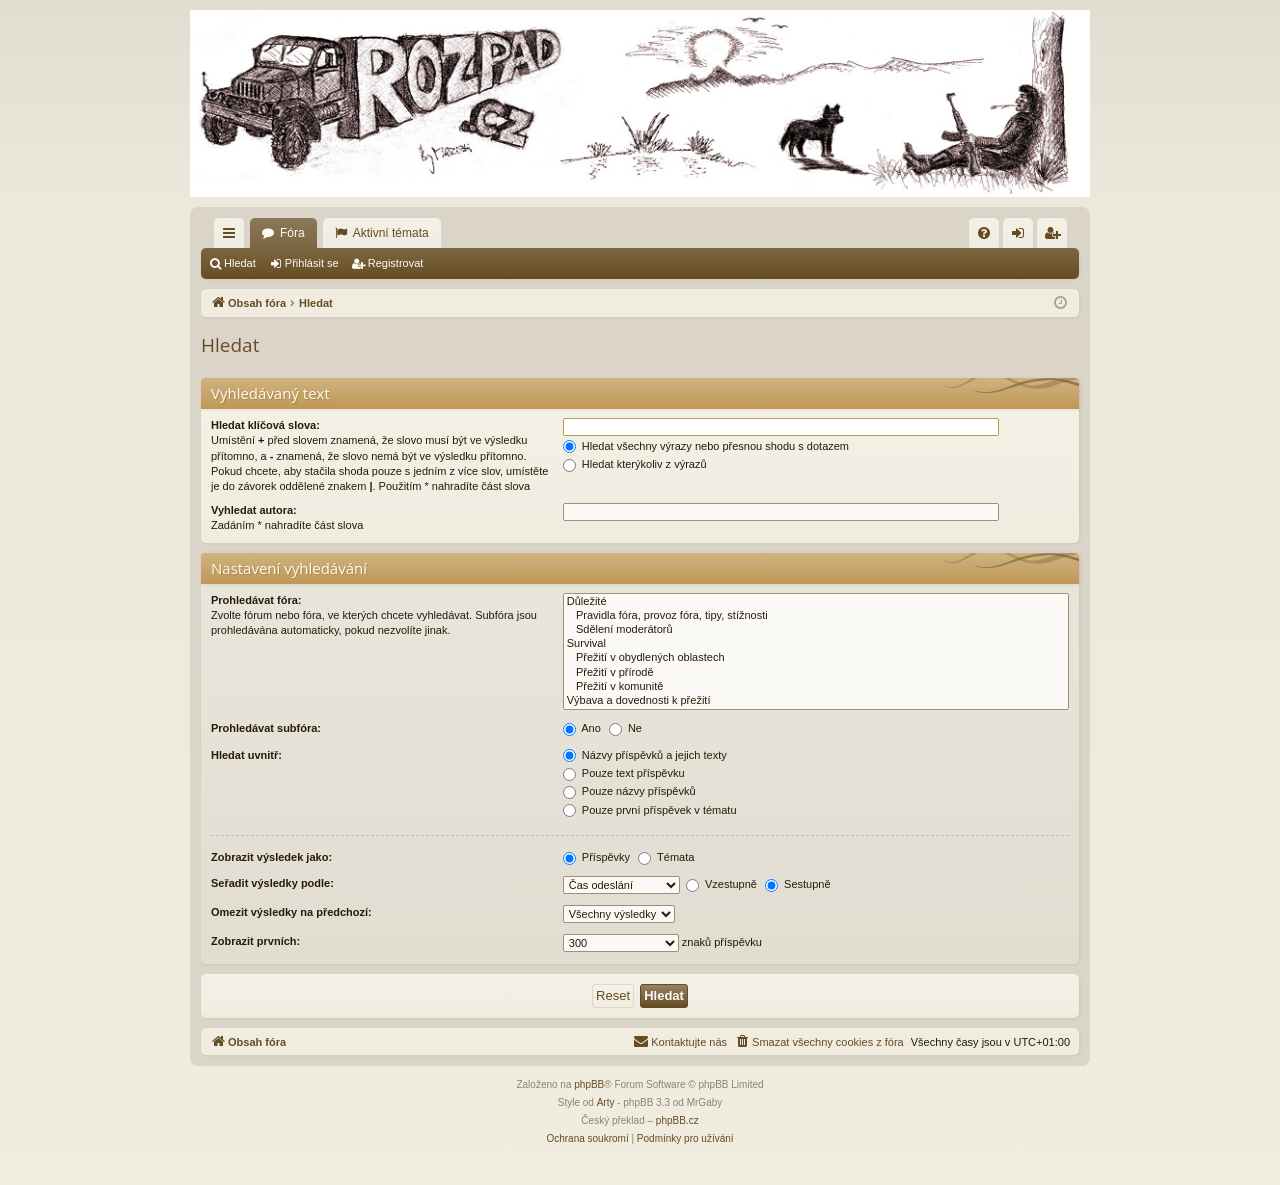 The height and width of the screenshot is (1185, 1280). Describe the element at coordinates (635, 464) in the screenshot. I see `Hledat kterýkoliv z výrazů` at that location.